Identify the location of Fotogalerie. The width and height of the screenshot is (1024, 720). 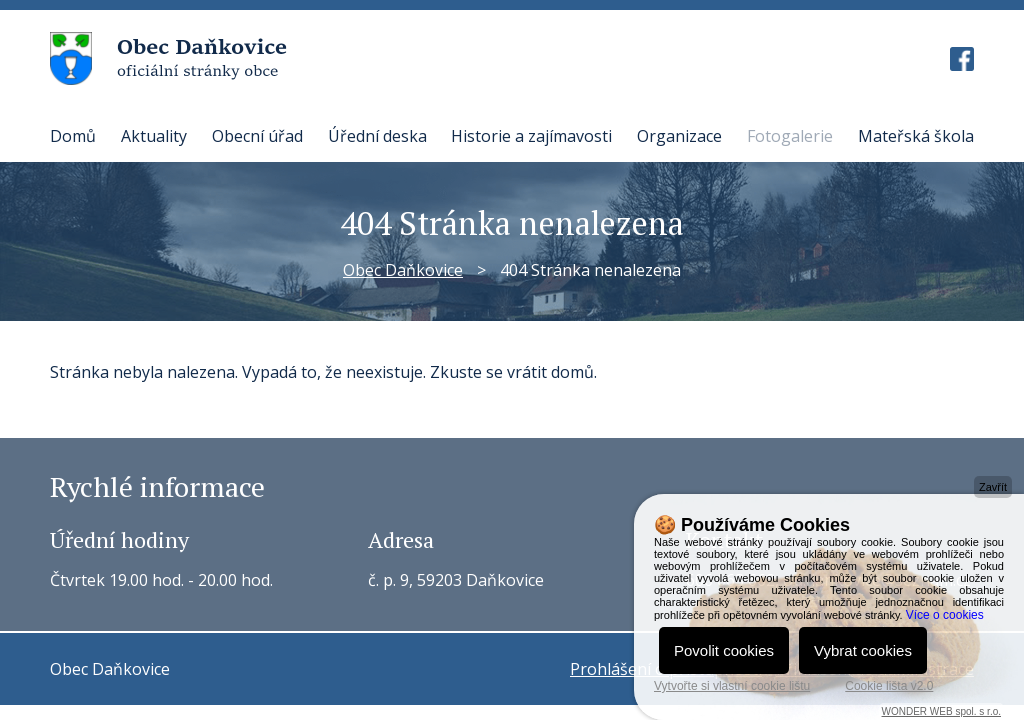
(790, 136).